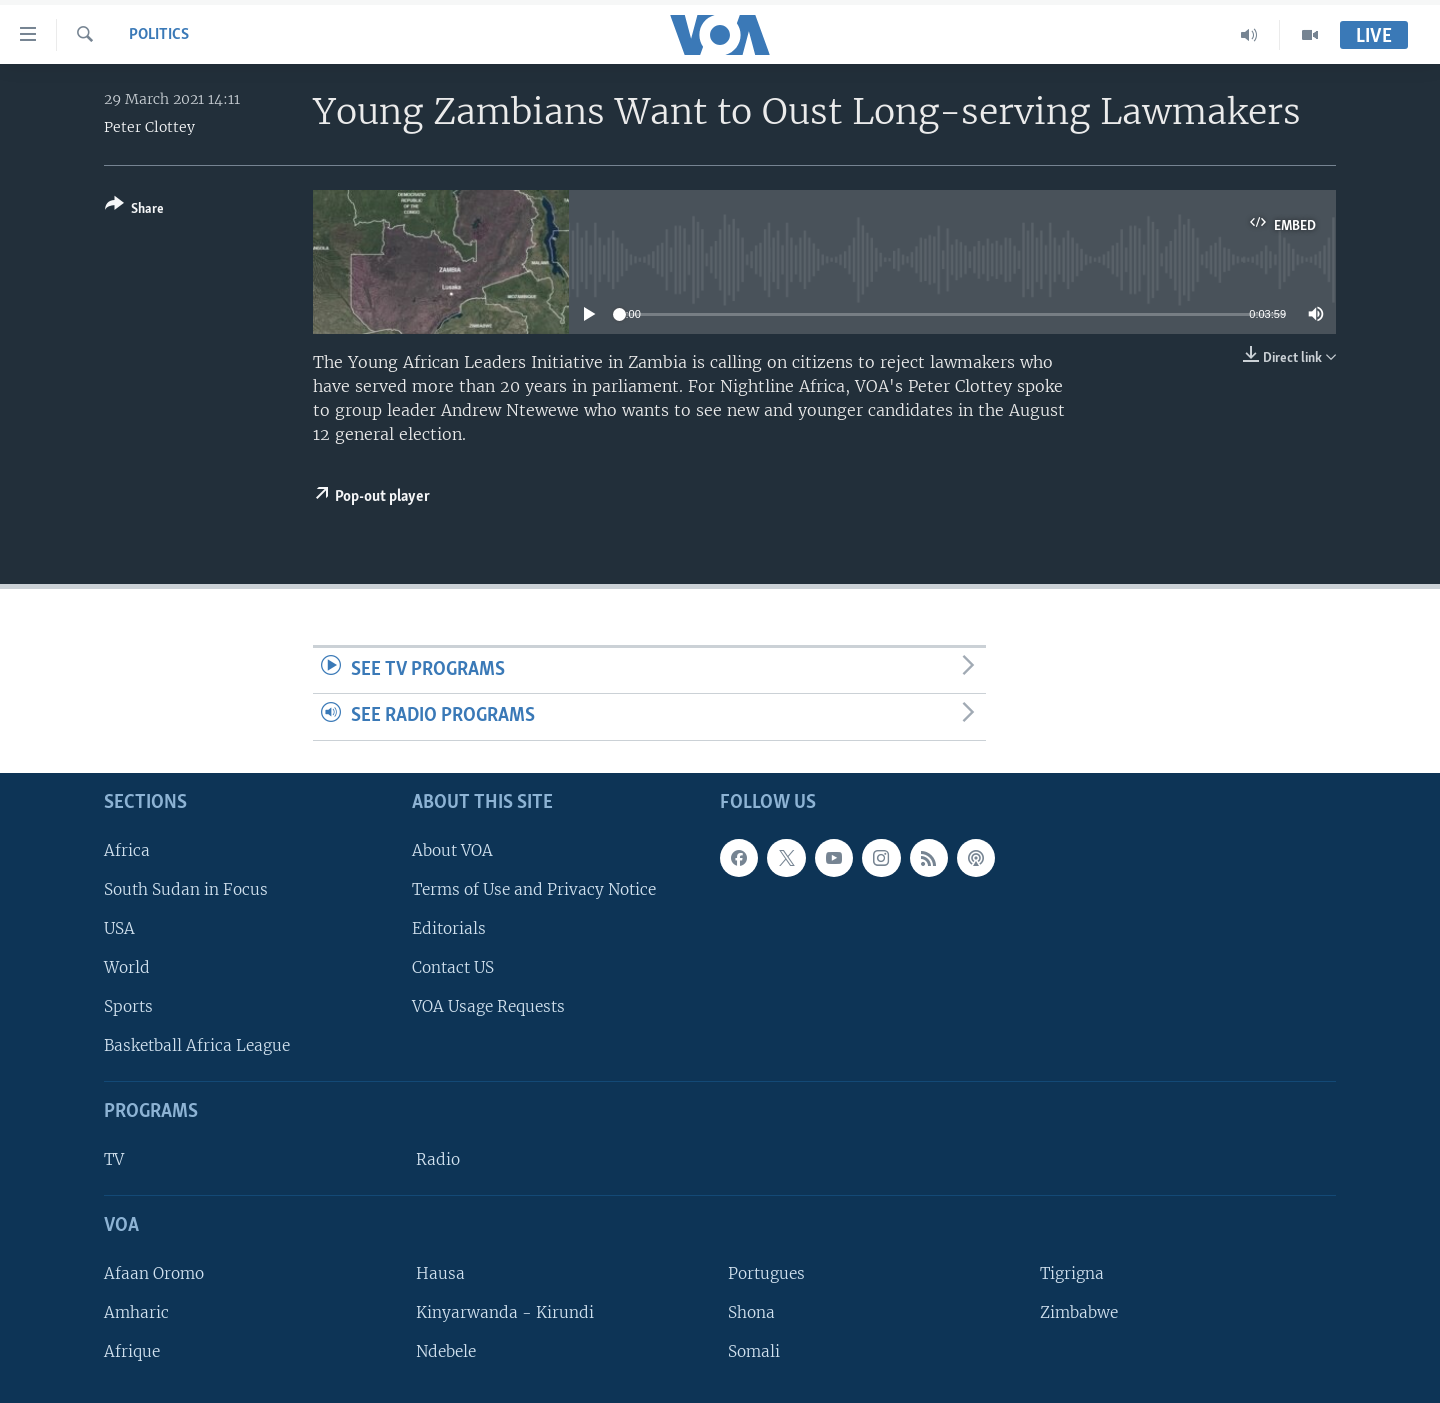 Image resolution: width=1440 pixels, height=1403 pixels. Describe the element at coordinates (446, 1351) in the screenshot. I see `Ndebele` at that location.